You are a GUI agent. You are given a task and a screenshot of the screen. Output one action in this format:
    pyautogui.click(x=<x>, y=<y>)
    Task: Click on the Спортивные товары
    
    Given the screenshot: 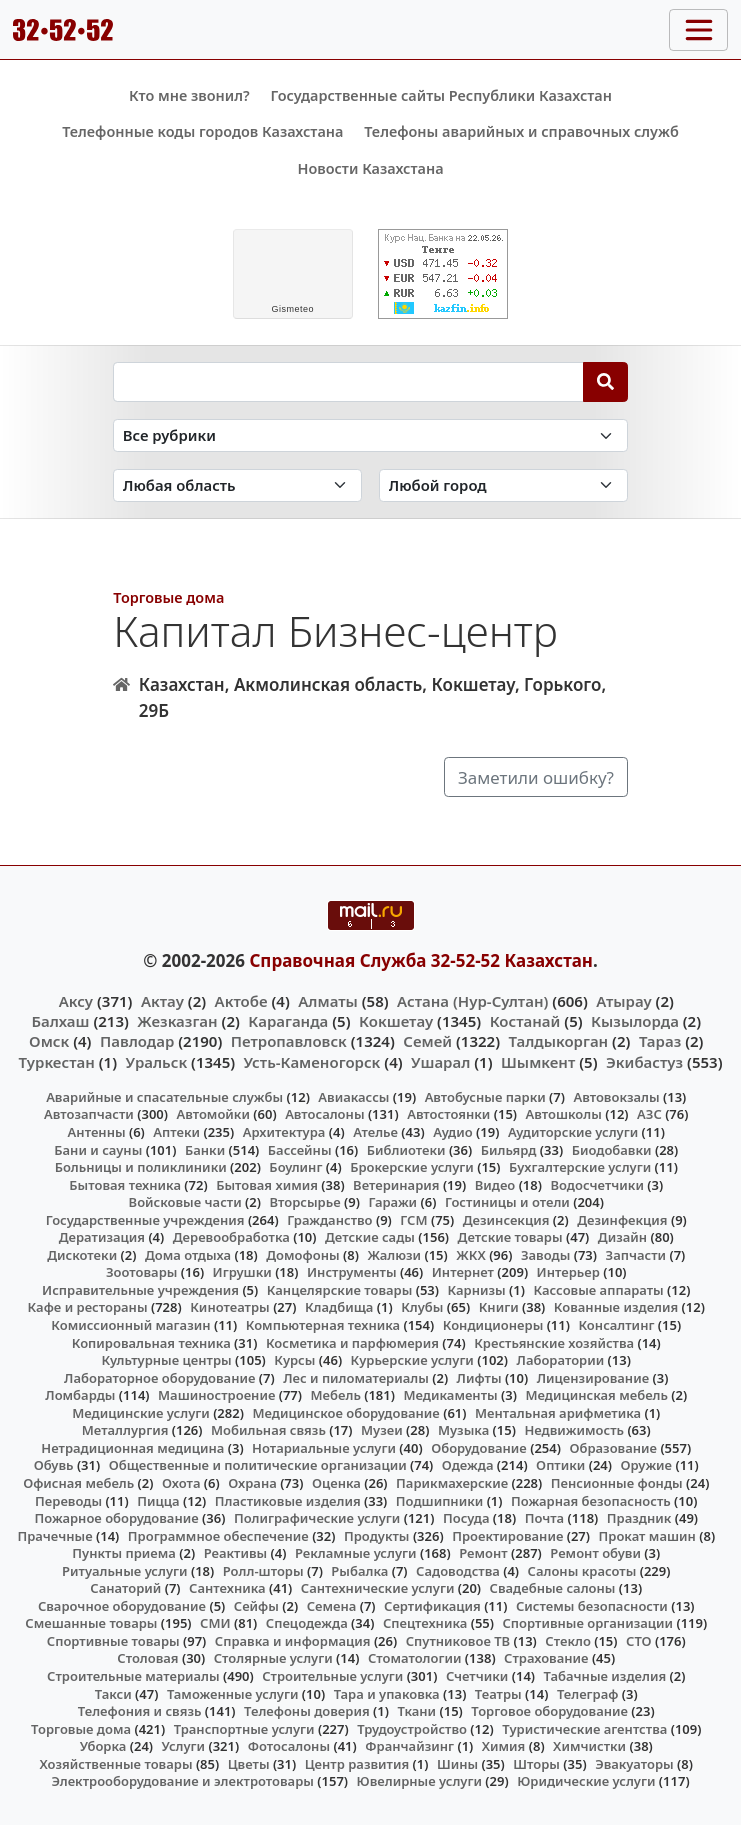 What is the action you would take?
    pyautogui.click(x=113, y=1641)
    